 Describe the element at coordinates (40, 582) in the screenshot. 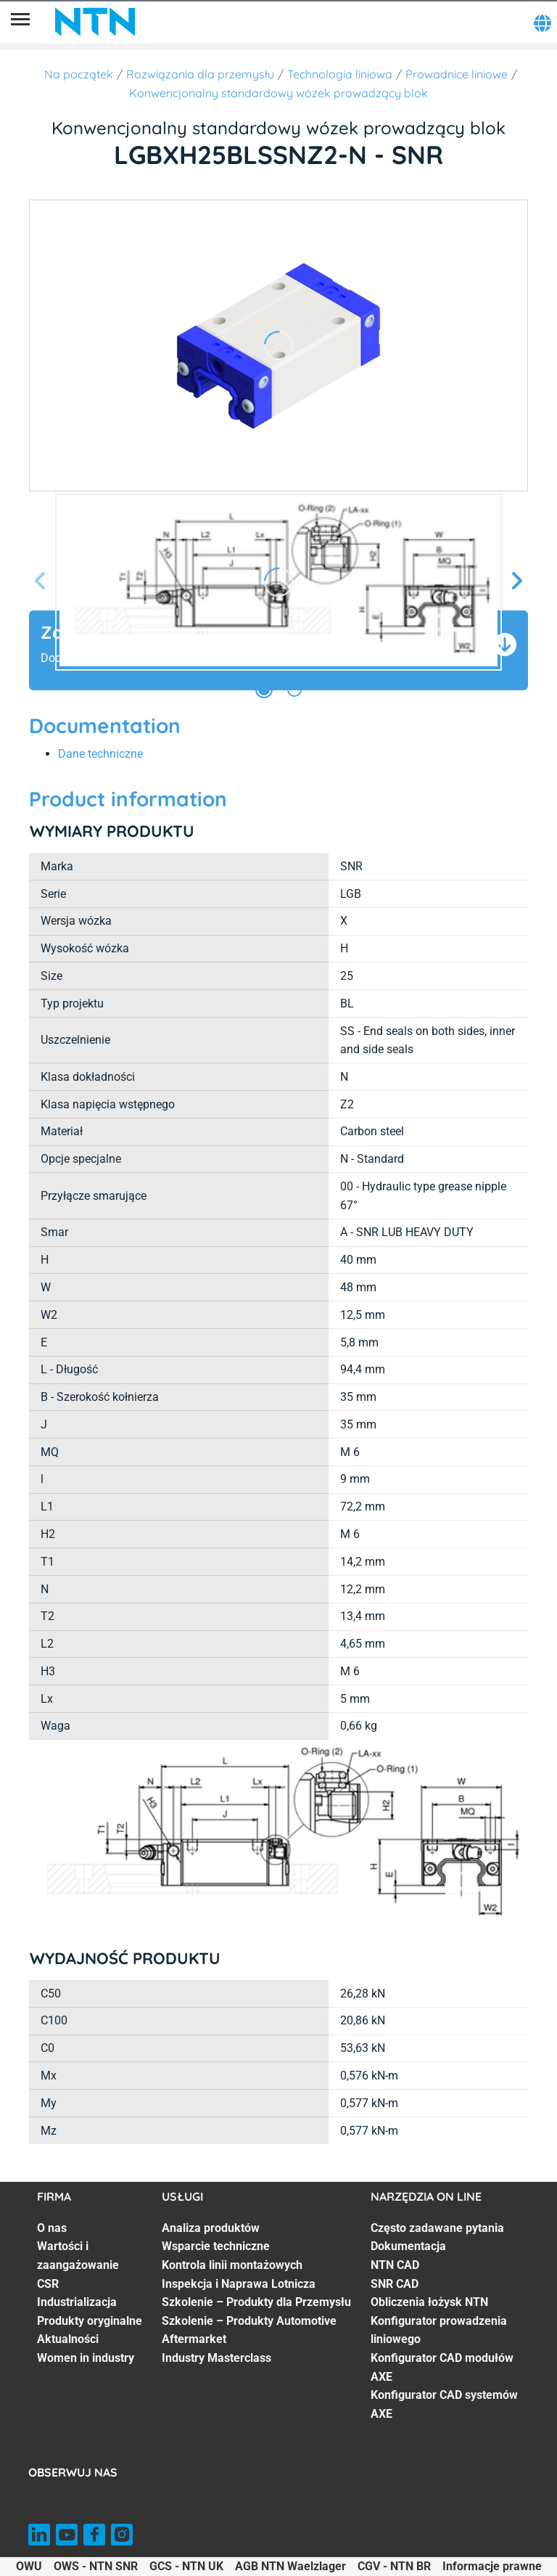

I see `[Poprzedni slajd]` at that location.